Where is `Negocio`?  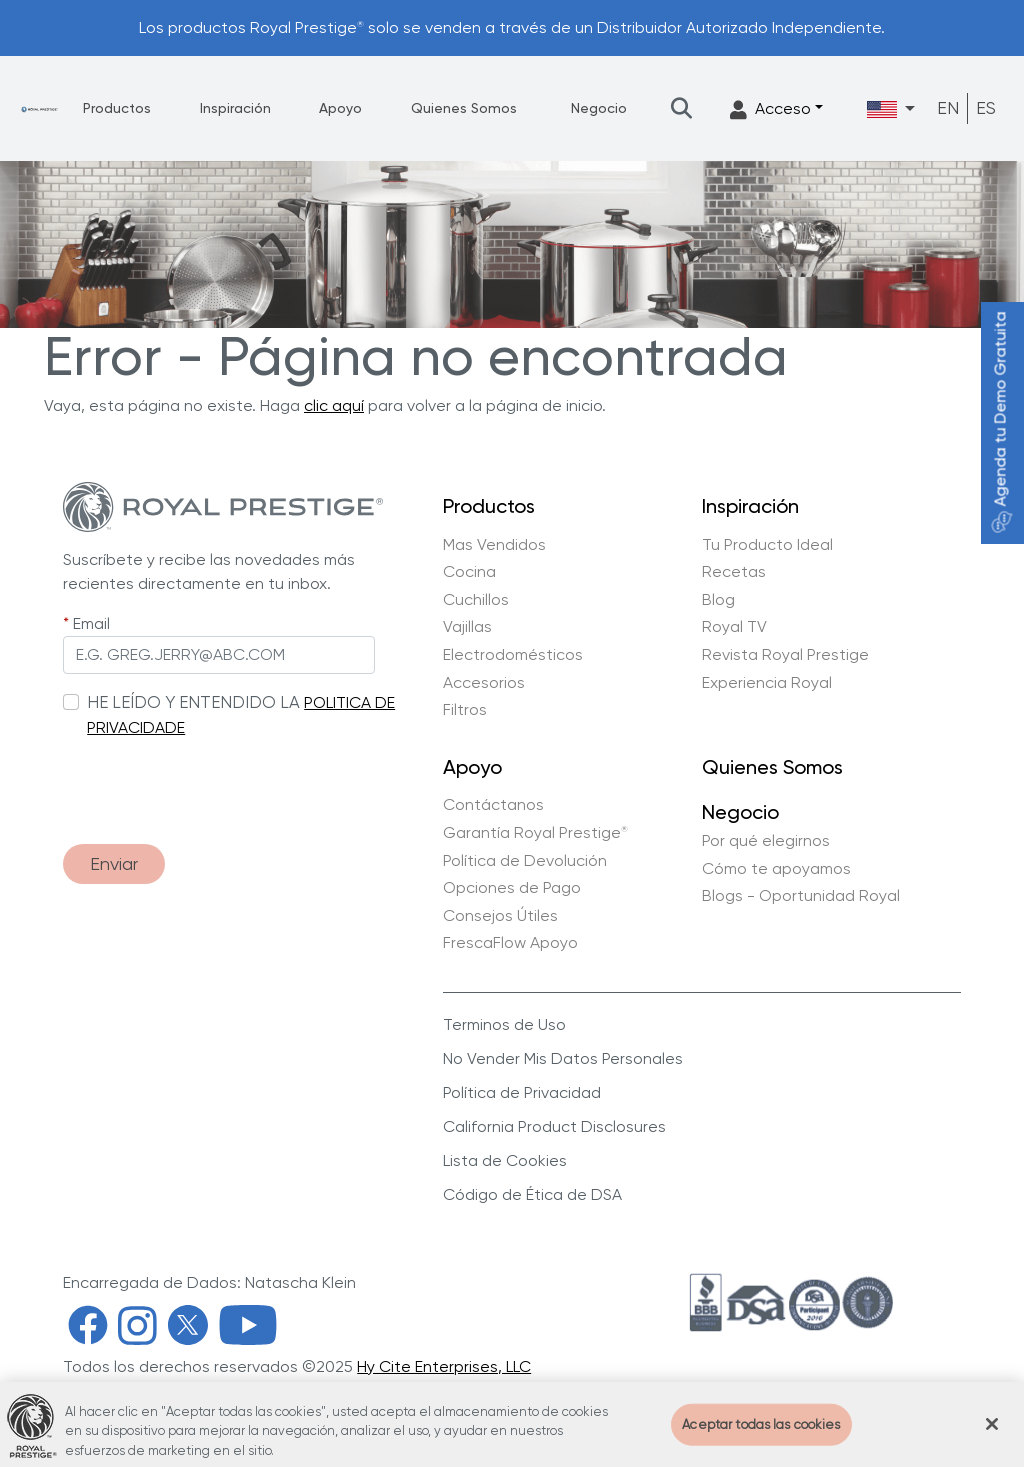
Negocio is located at coordinates (599, 108).